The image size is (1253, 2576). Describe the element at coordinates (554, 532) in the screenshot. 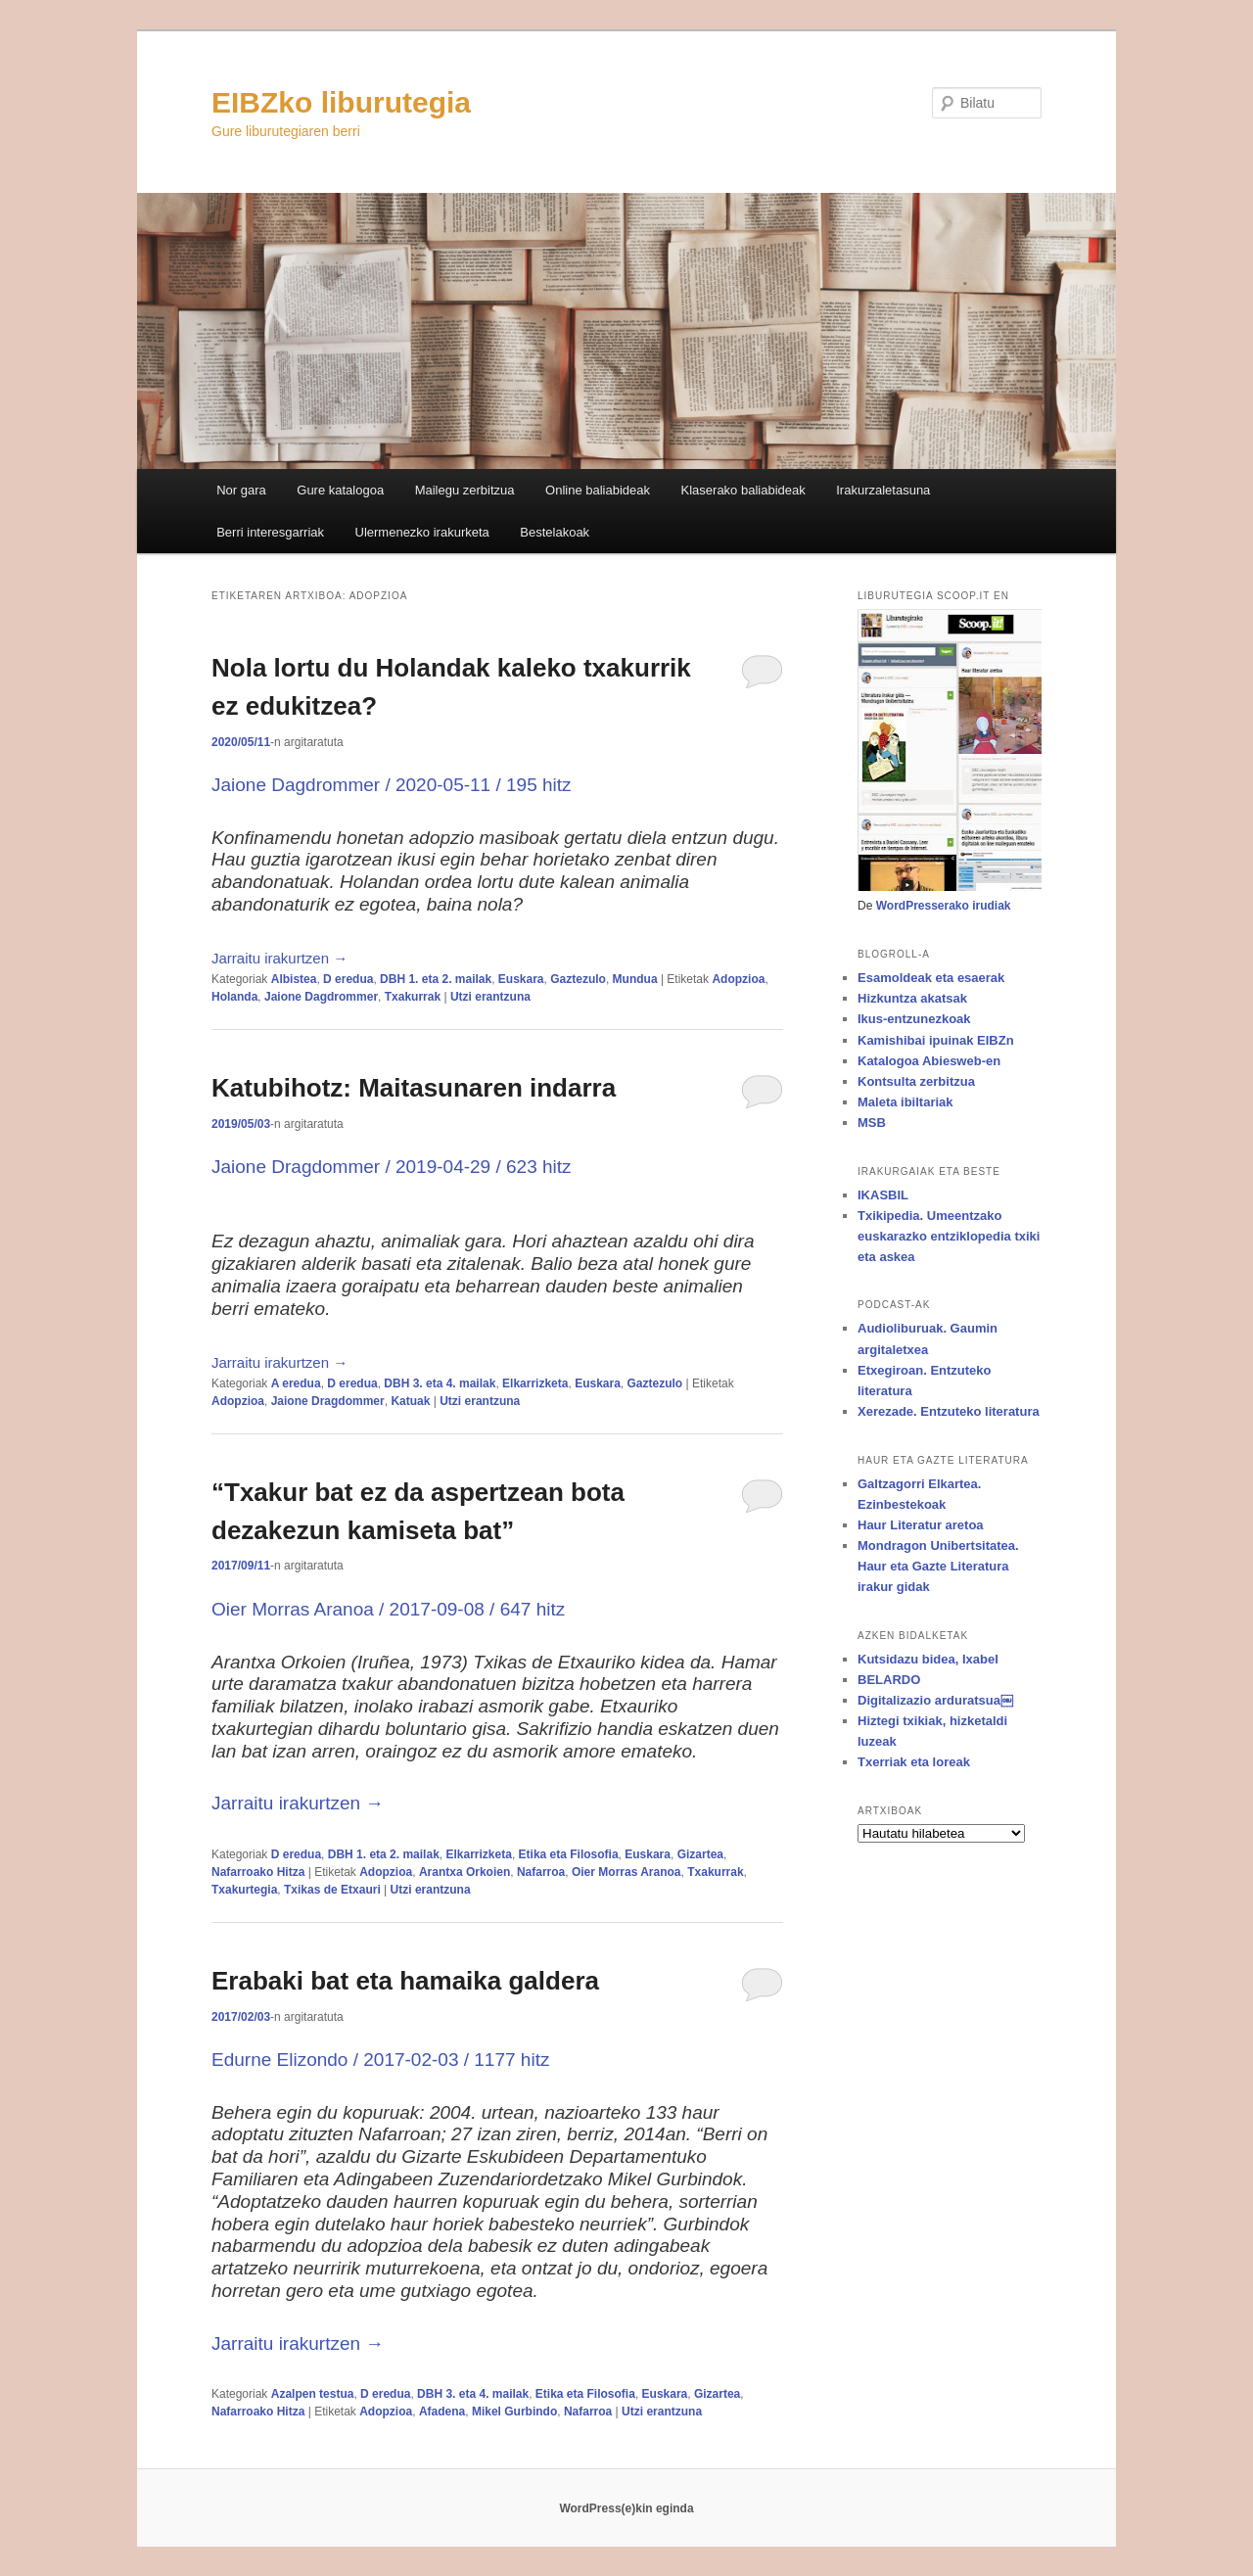

I see `Bestelakoak` at that location.